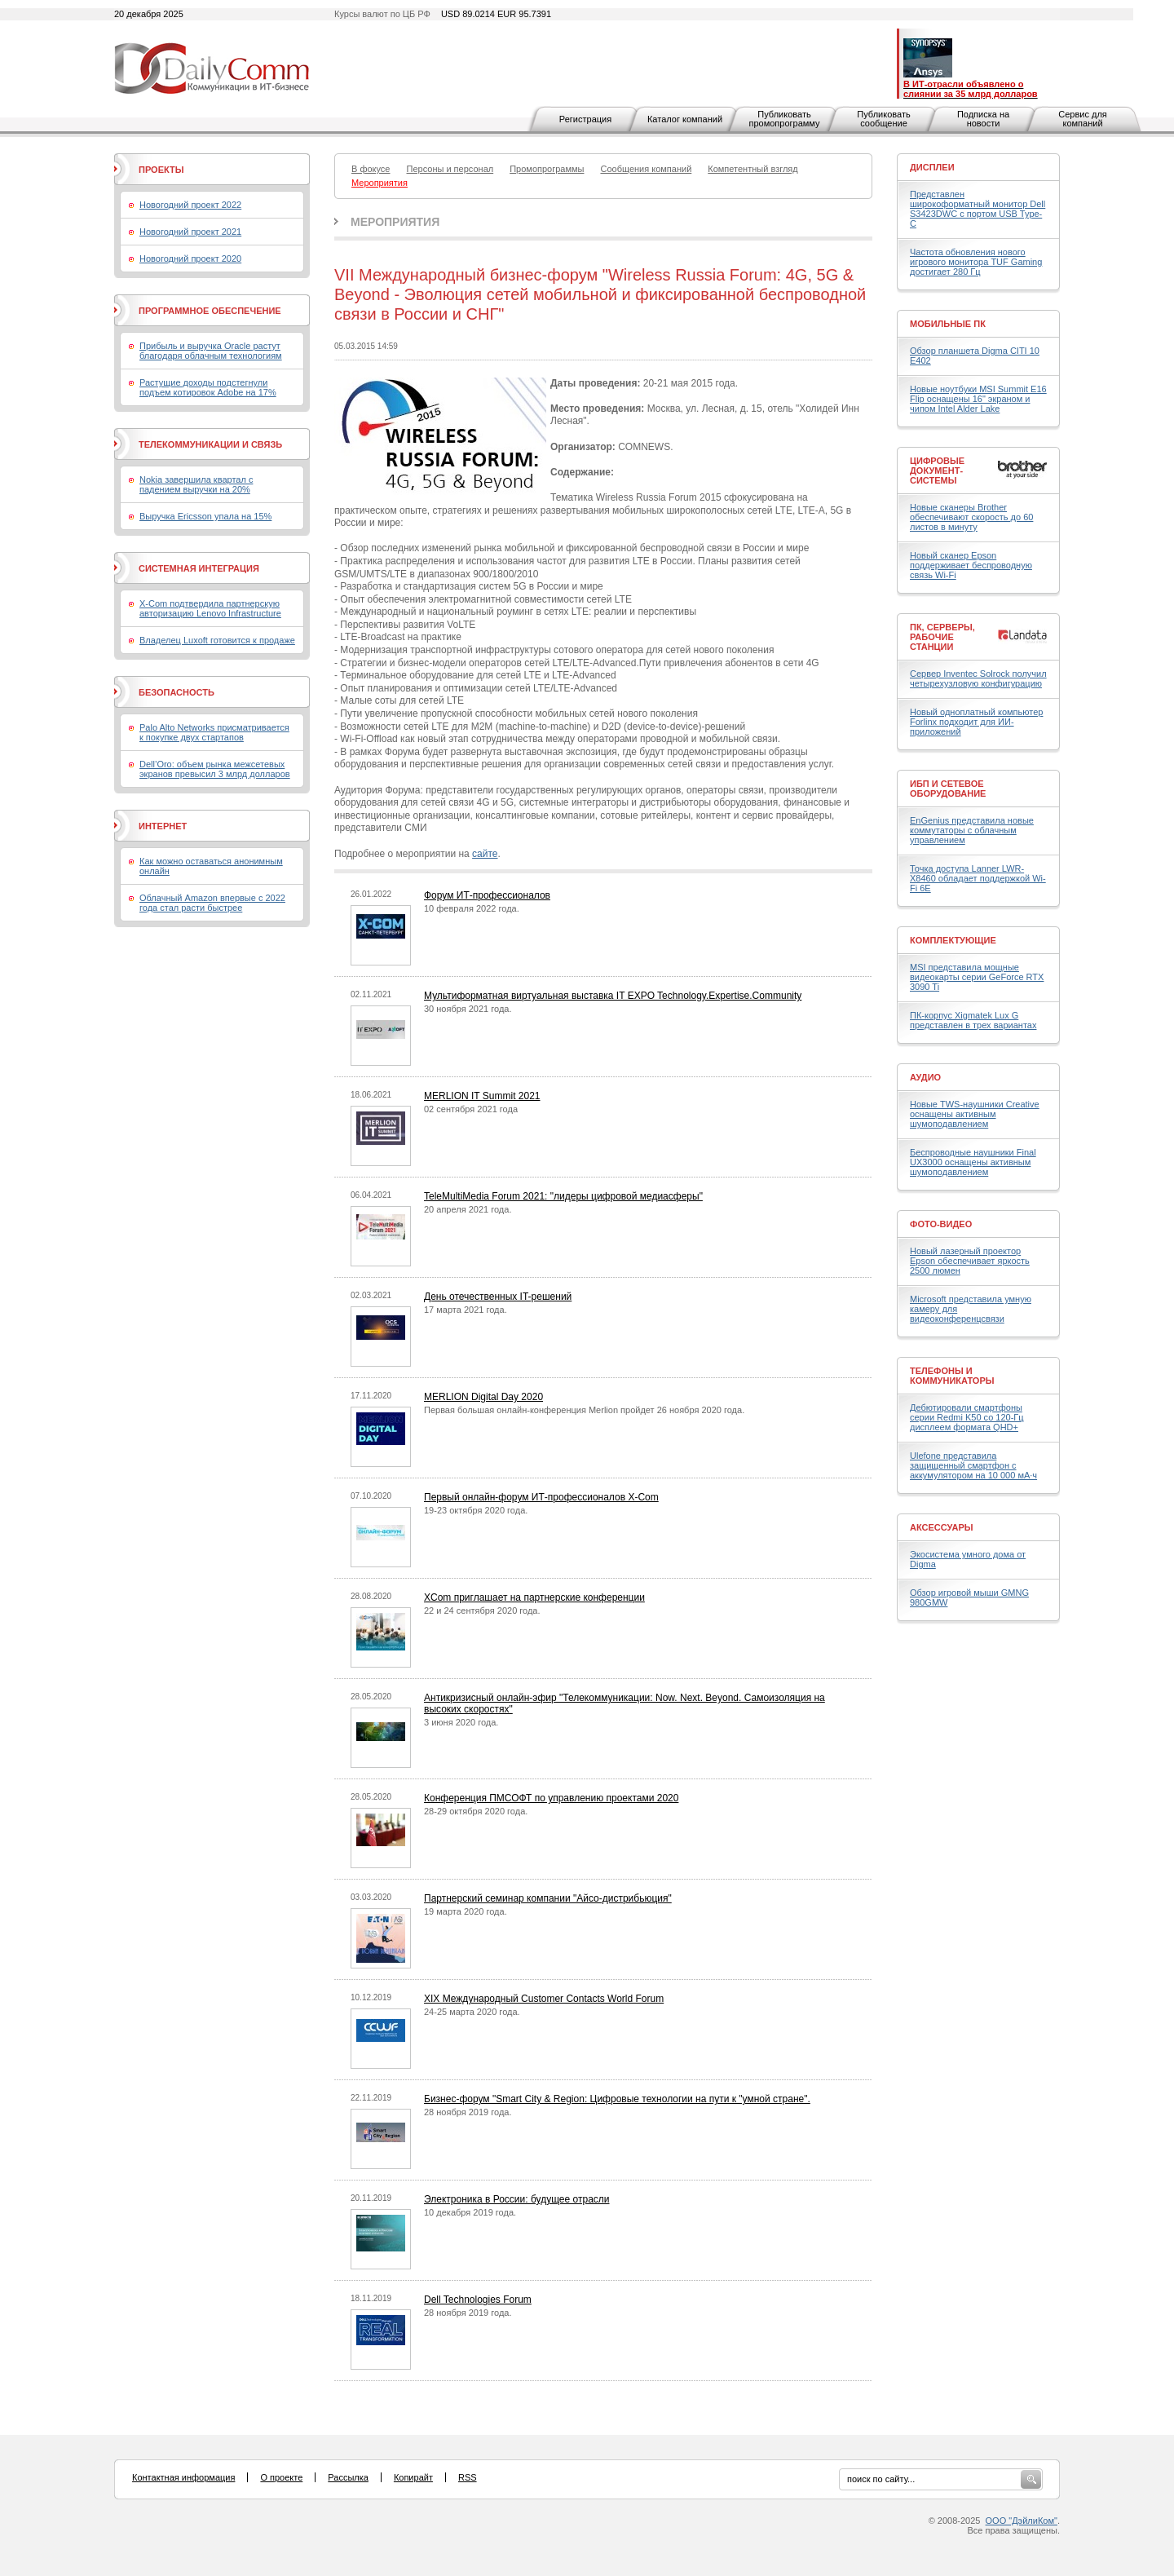  What do you see at coordinates (517, 2199) in the screenshot?
I see `Электроника в России: будущее отрасли` at bounding box center [517, 2199].